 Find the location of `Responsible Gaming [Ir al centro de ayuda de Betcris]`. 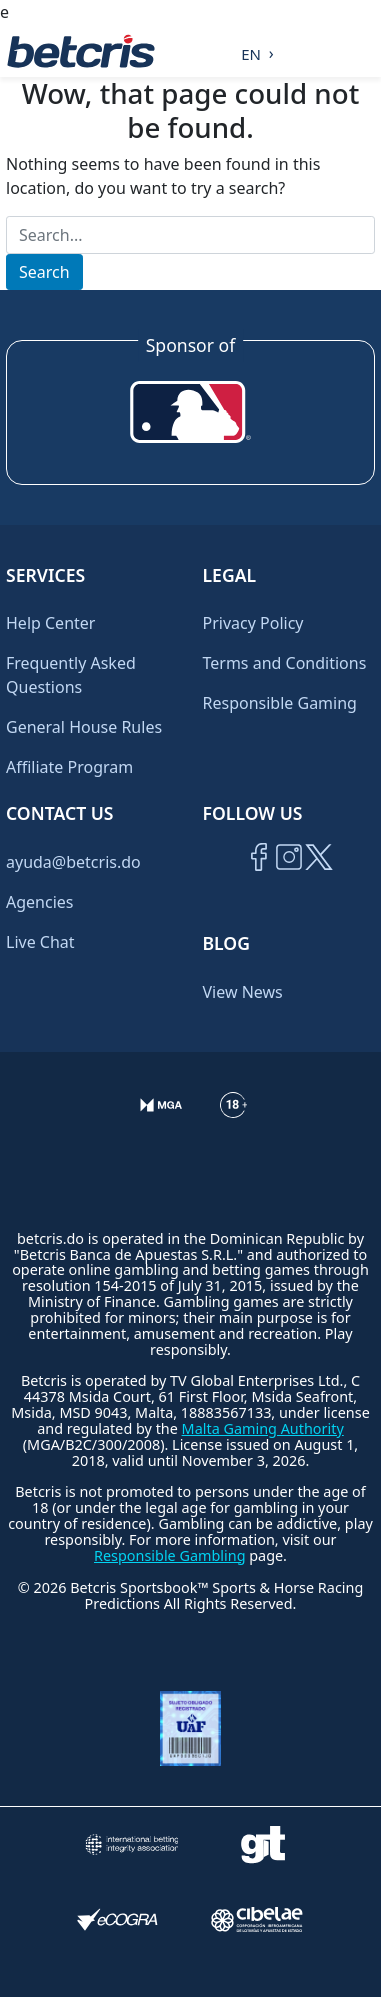

Responsible Gaming [Ir al centro de ayuda de Betcris] is located at coordinates (280, 703).